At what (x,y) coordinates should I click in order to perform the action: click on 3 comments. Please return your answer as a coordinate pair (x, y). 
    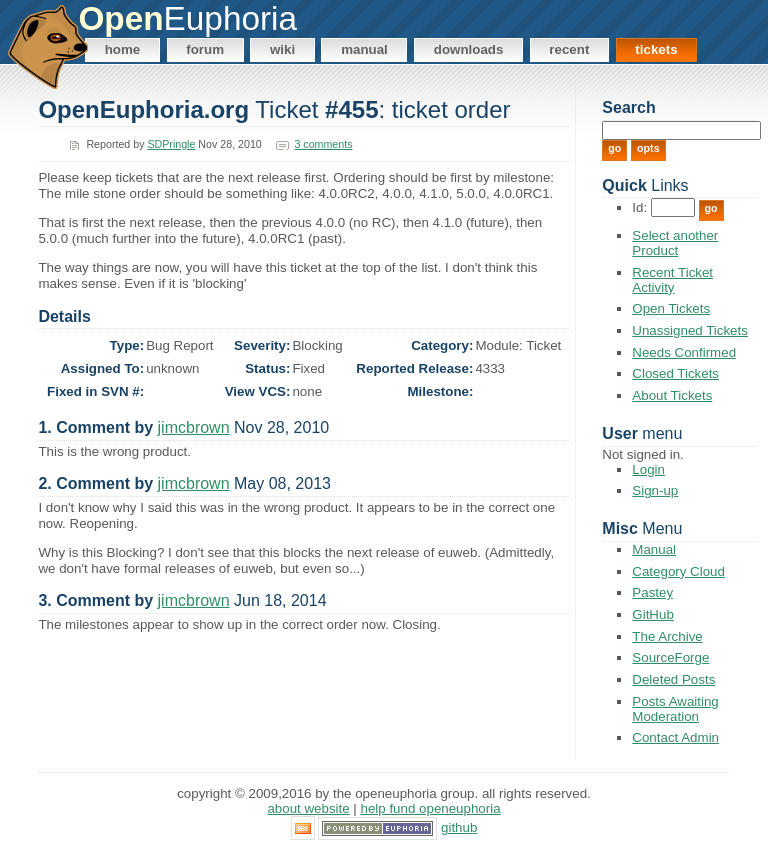
    Looking at the image, I should click on (323, 144).